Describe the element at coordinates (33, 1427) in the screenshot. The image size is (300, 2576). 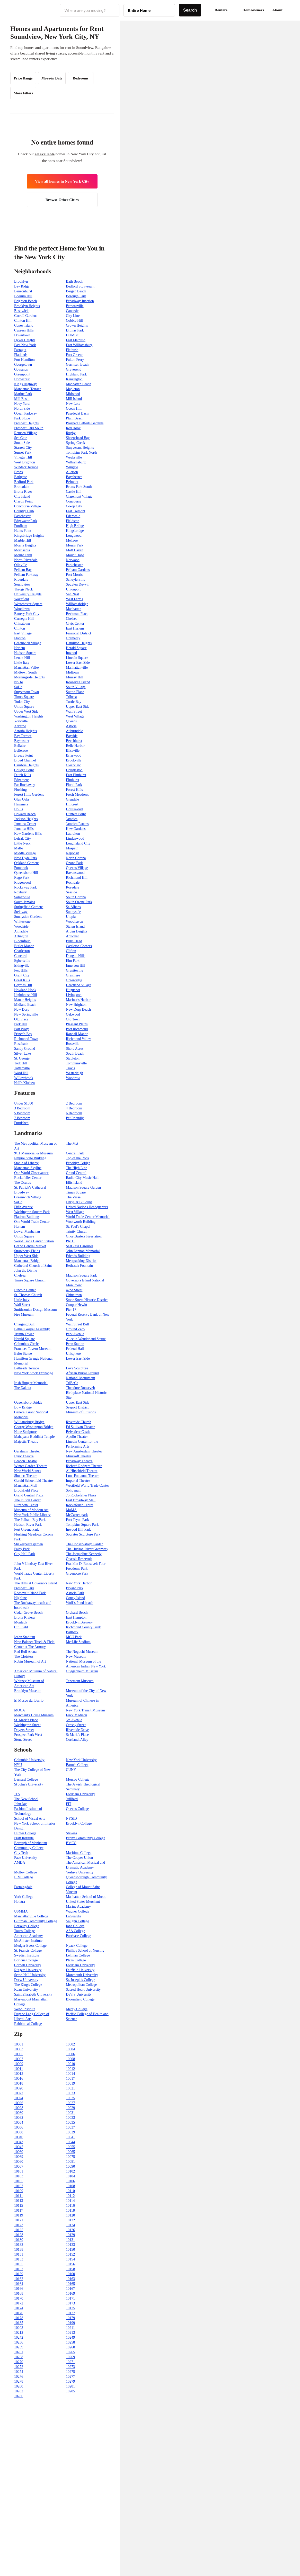
I see `George Washington Bridge` at that location.